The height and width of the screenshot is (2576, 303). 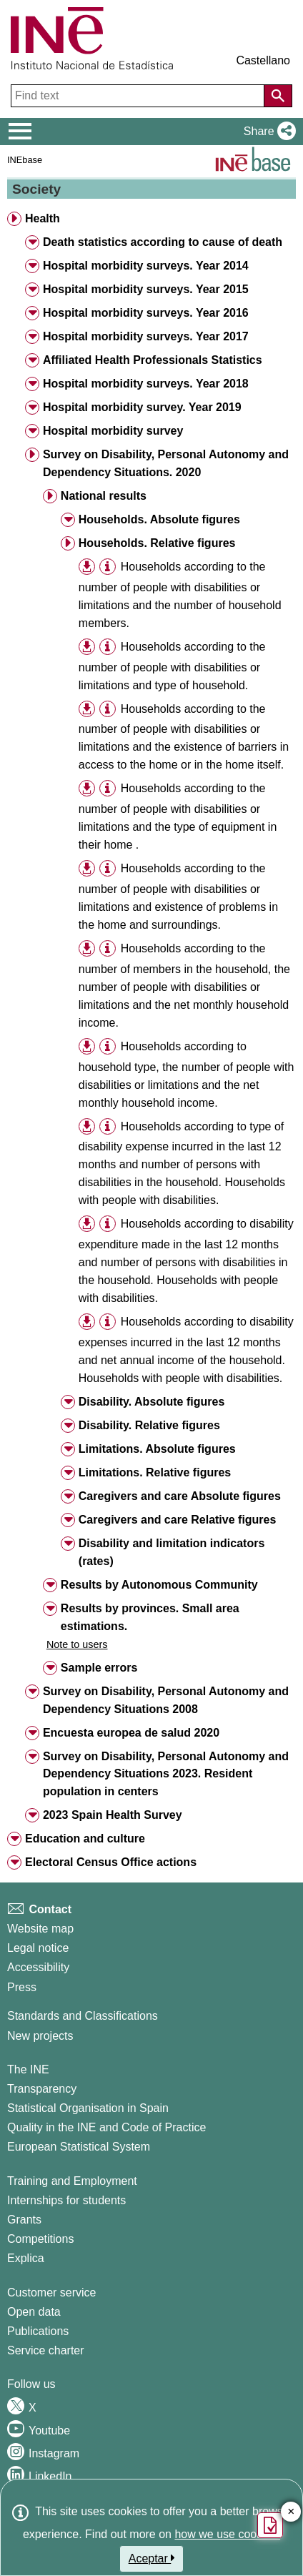 I want to click on Results by Autonomous Community [button], so click(x=159, y=1585).